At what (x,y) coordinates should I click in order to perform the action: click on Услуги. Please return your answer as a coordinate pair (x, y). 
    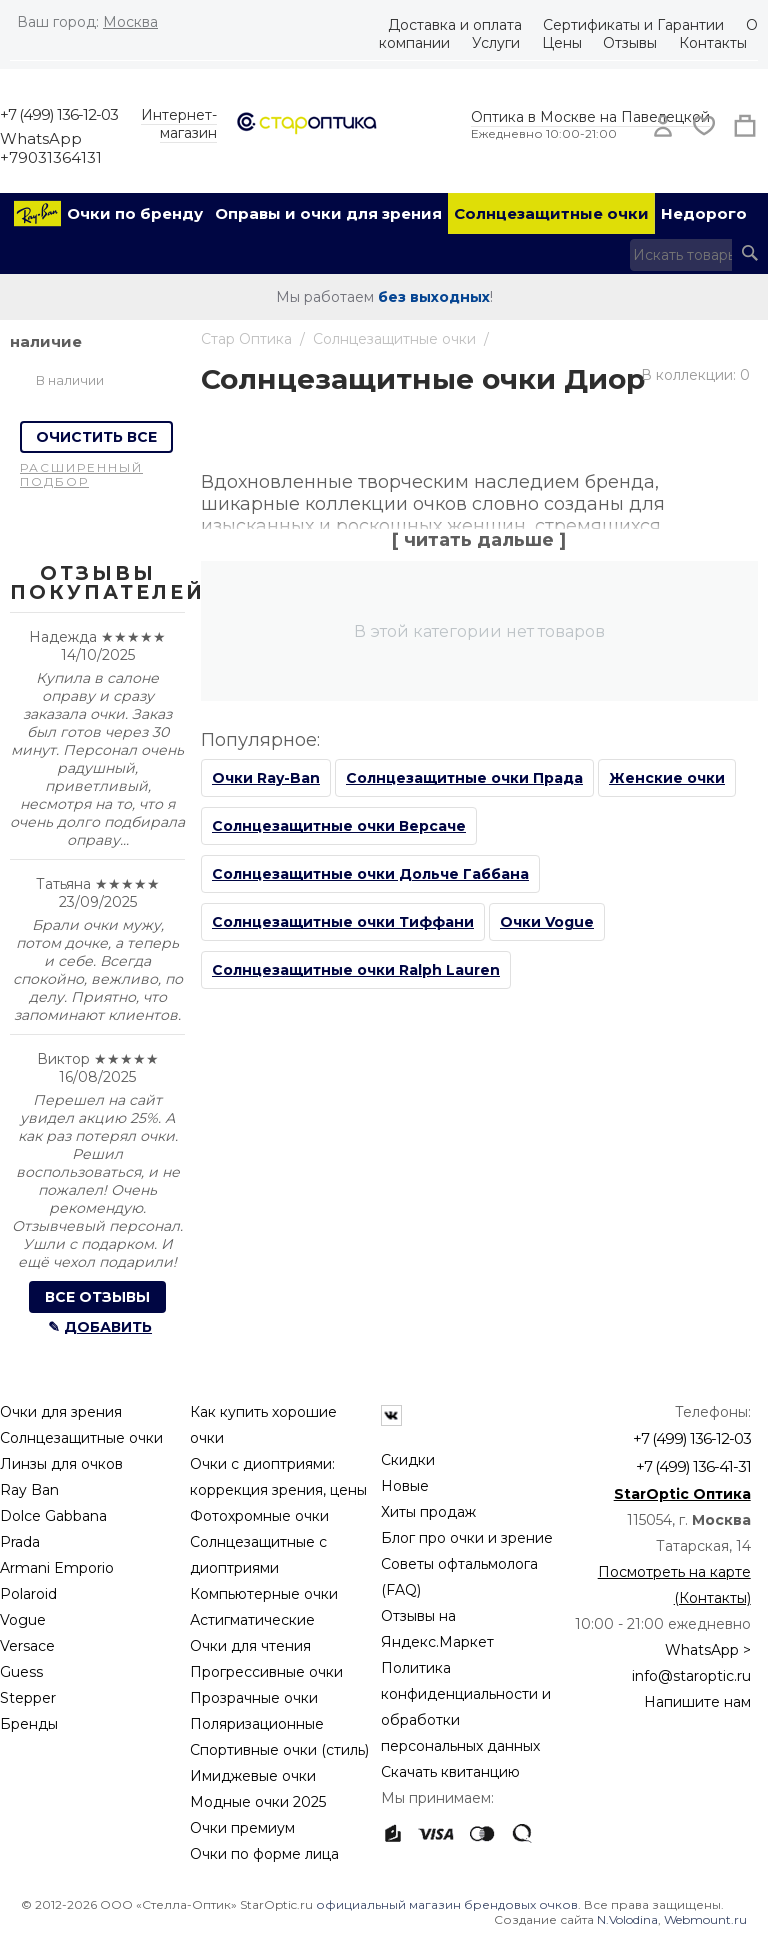
    Looking at the image, I should click on (496, 43).